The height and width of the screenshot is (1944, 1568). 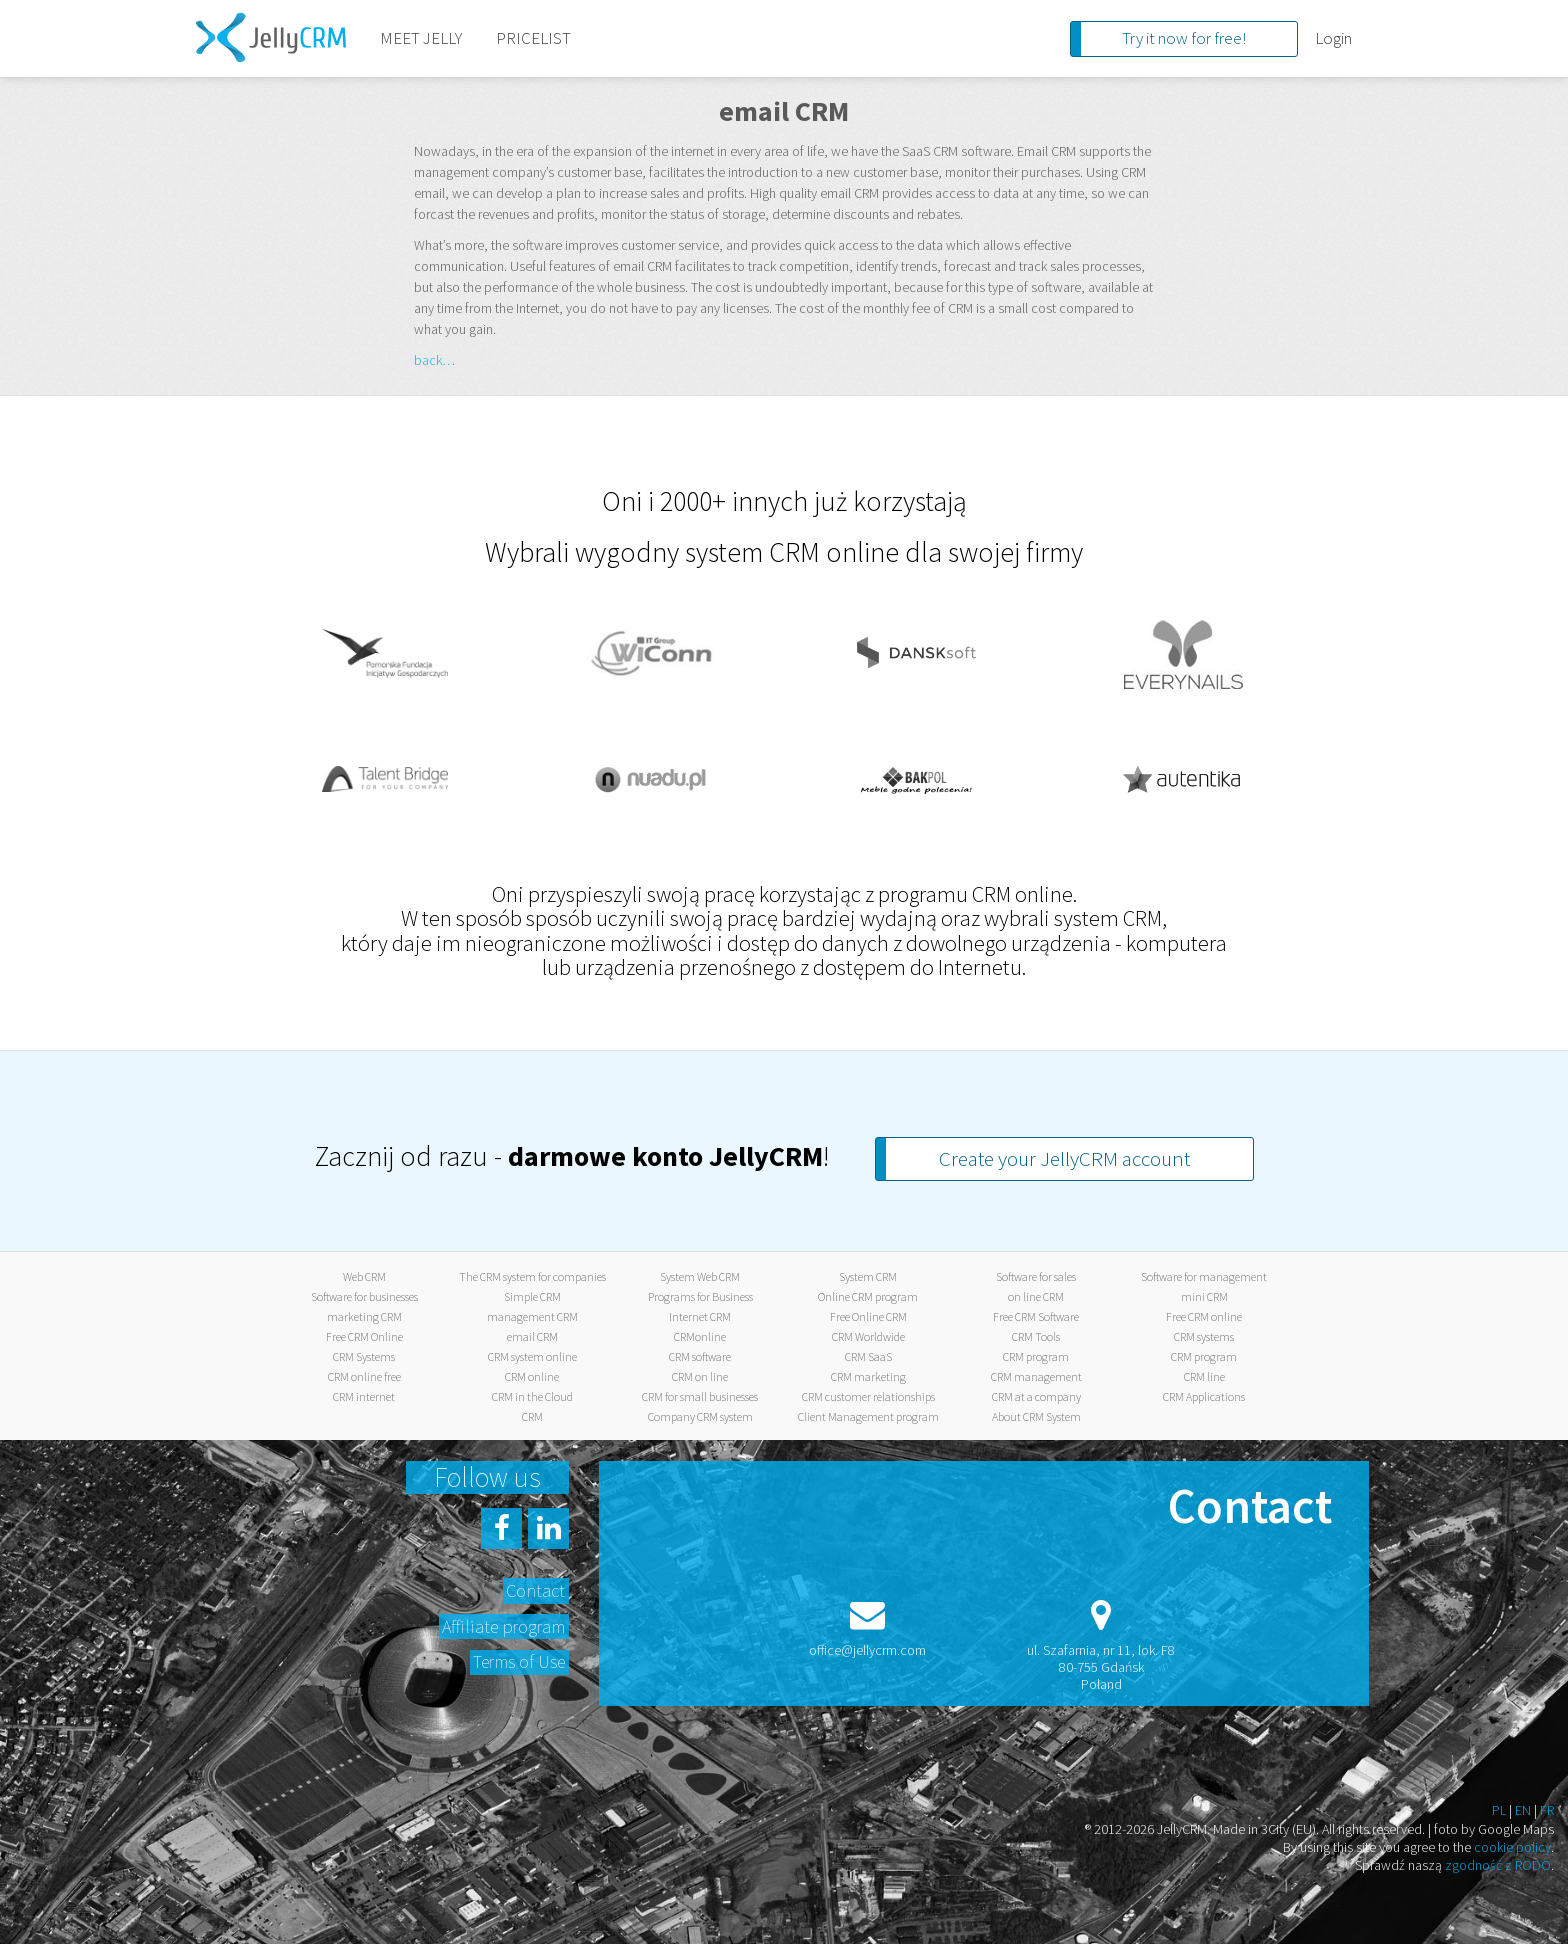 I want to click on About CRM System, so click(x=1036, y=1416).